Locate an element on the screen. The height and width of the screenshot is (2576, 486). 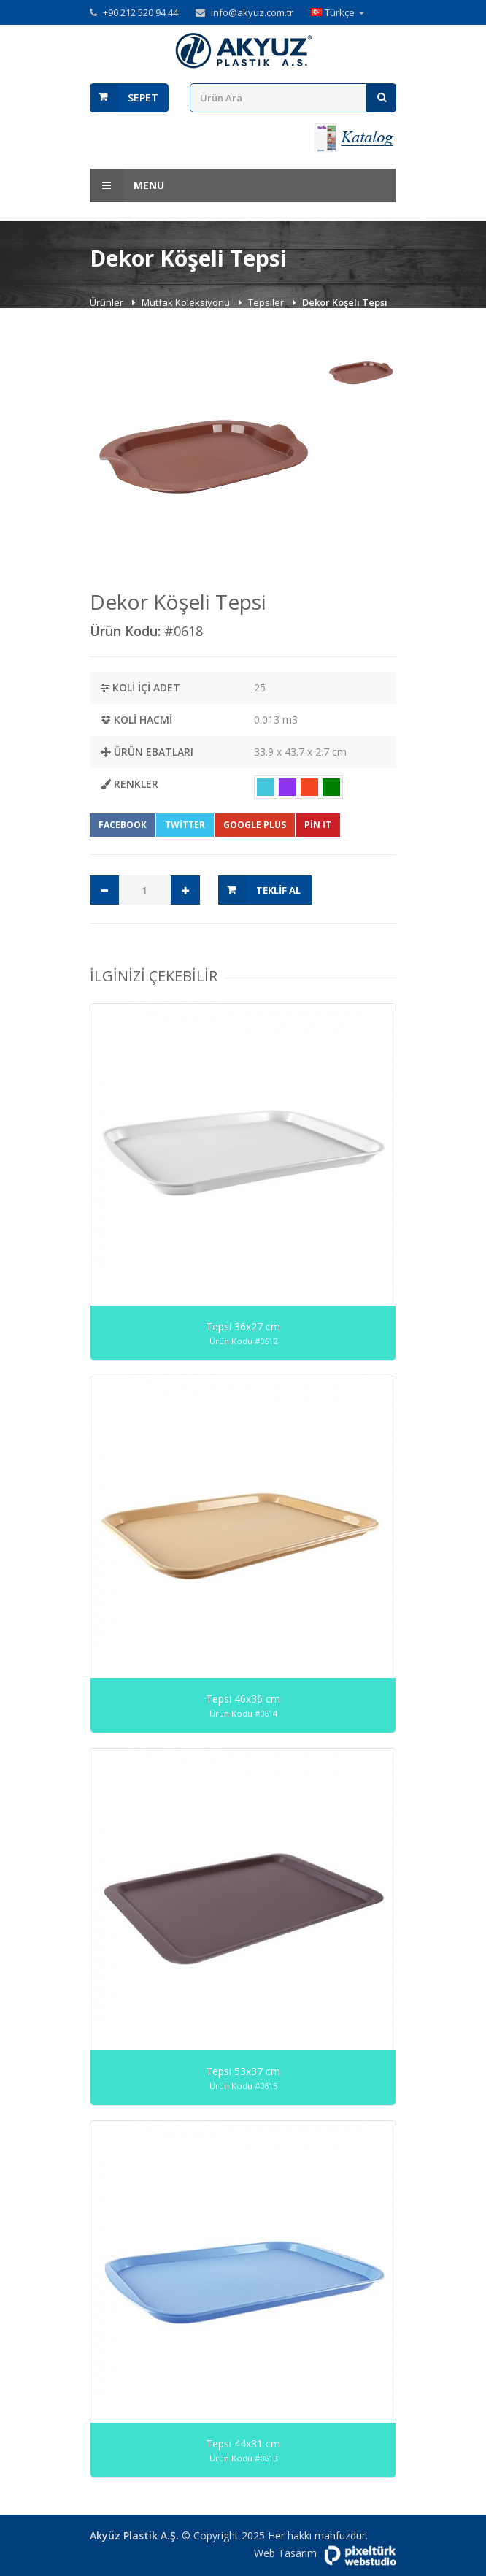
Akyüz Plastik A.Ş. is located at coordinates (134, 2535).